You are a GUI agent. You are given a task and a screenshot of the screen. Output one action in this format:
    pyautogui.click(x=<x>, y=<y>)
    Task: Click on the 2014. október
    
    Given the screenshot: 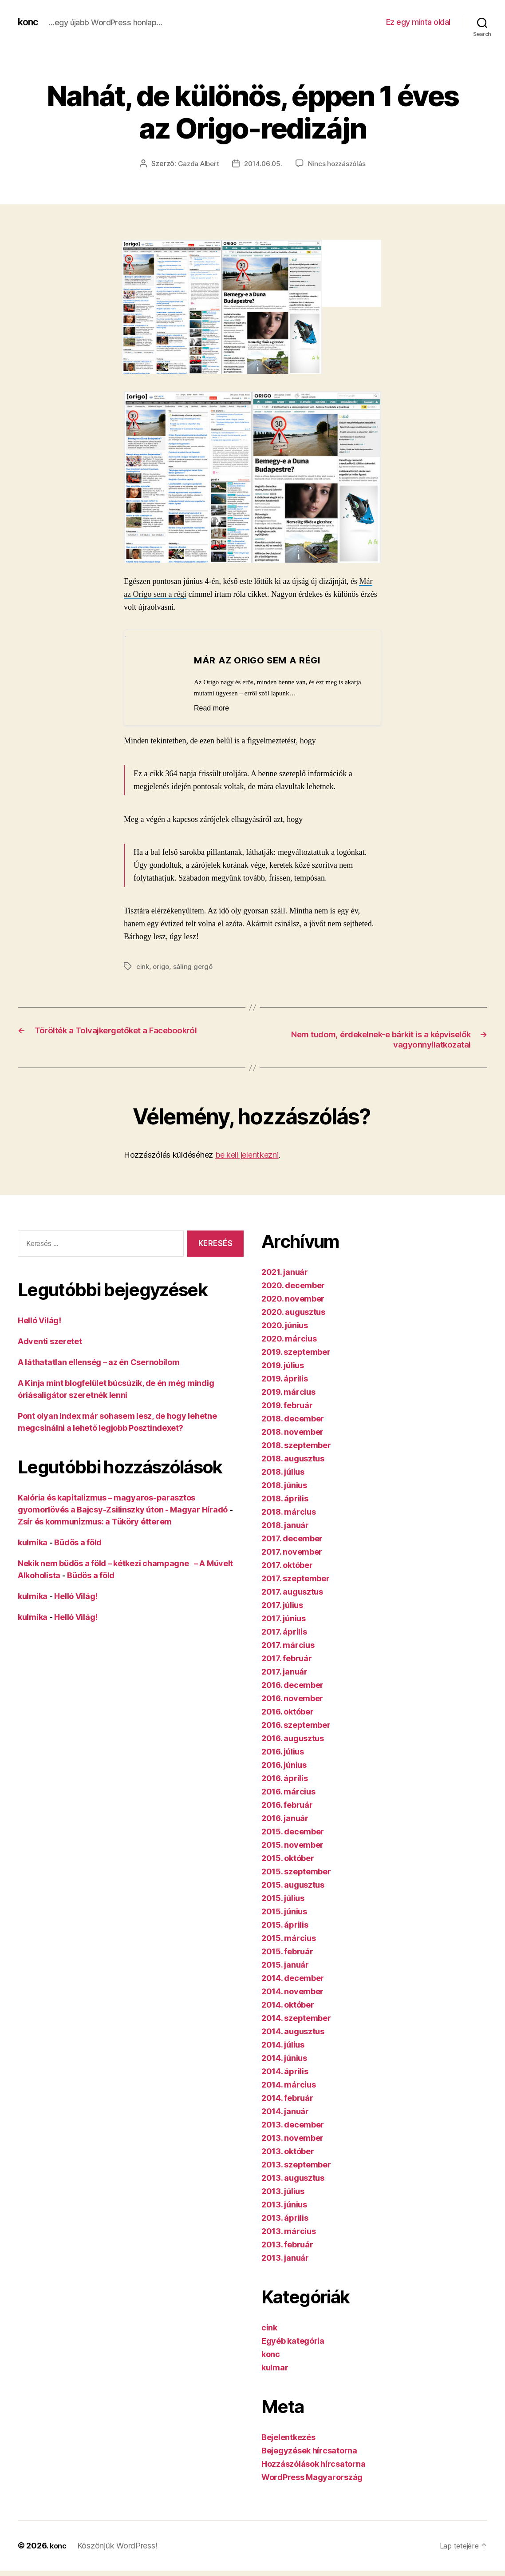 What is the action you would take?
    pyautogui.click(x=287, y=2005)
    